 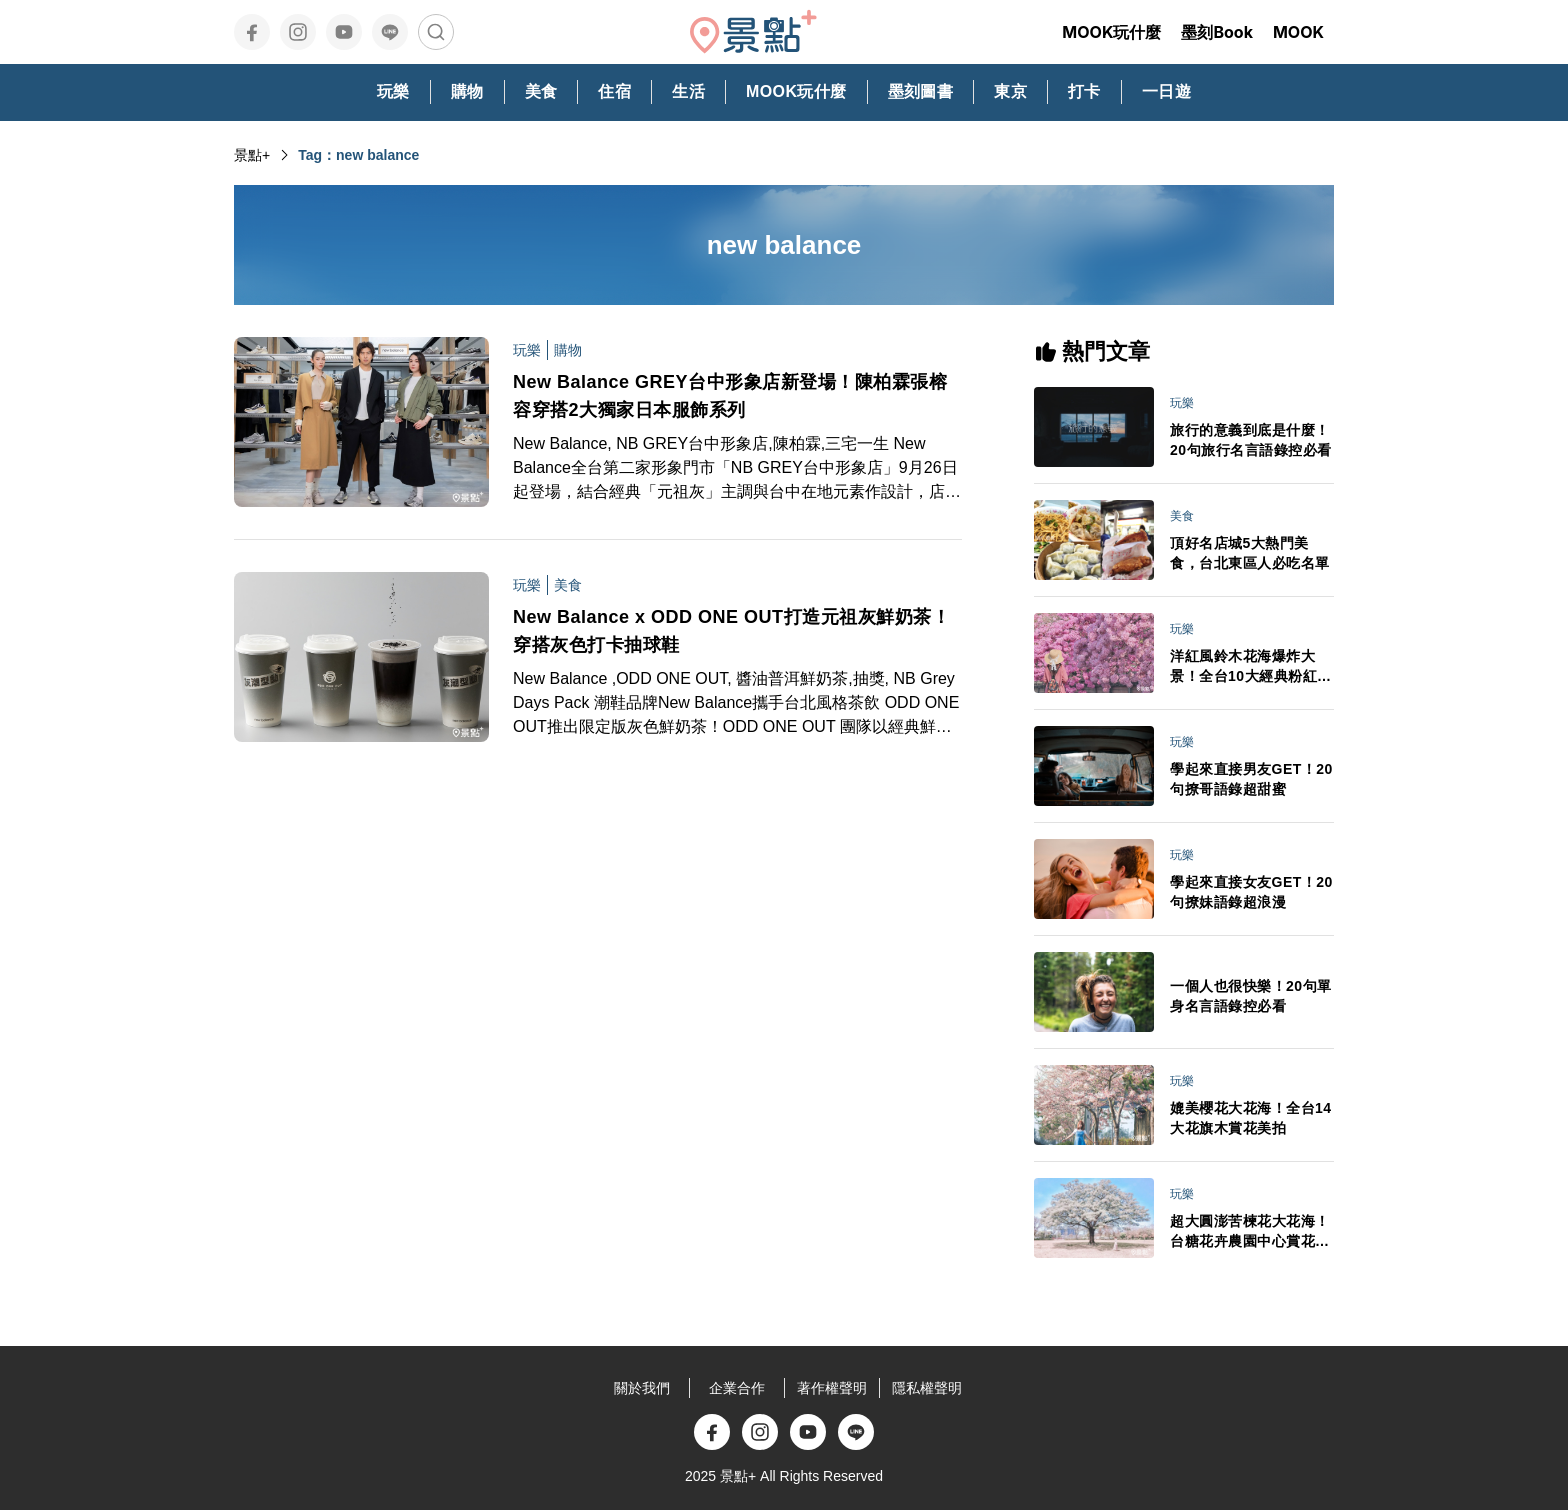 I want to click on New Balance x ODD ONE OUT打造元祖灰鮮奶茶！穿搭灰色打卡抽球鞋, so click(x=731, y=631).